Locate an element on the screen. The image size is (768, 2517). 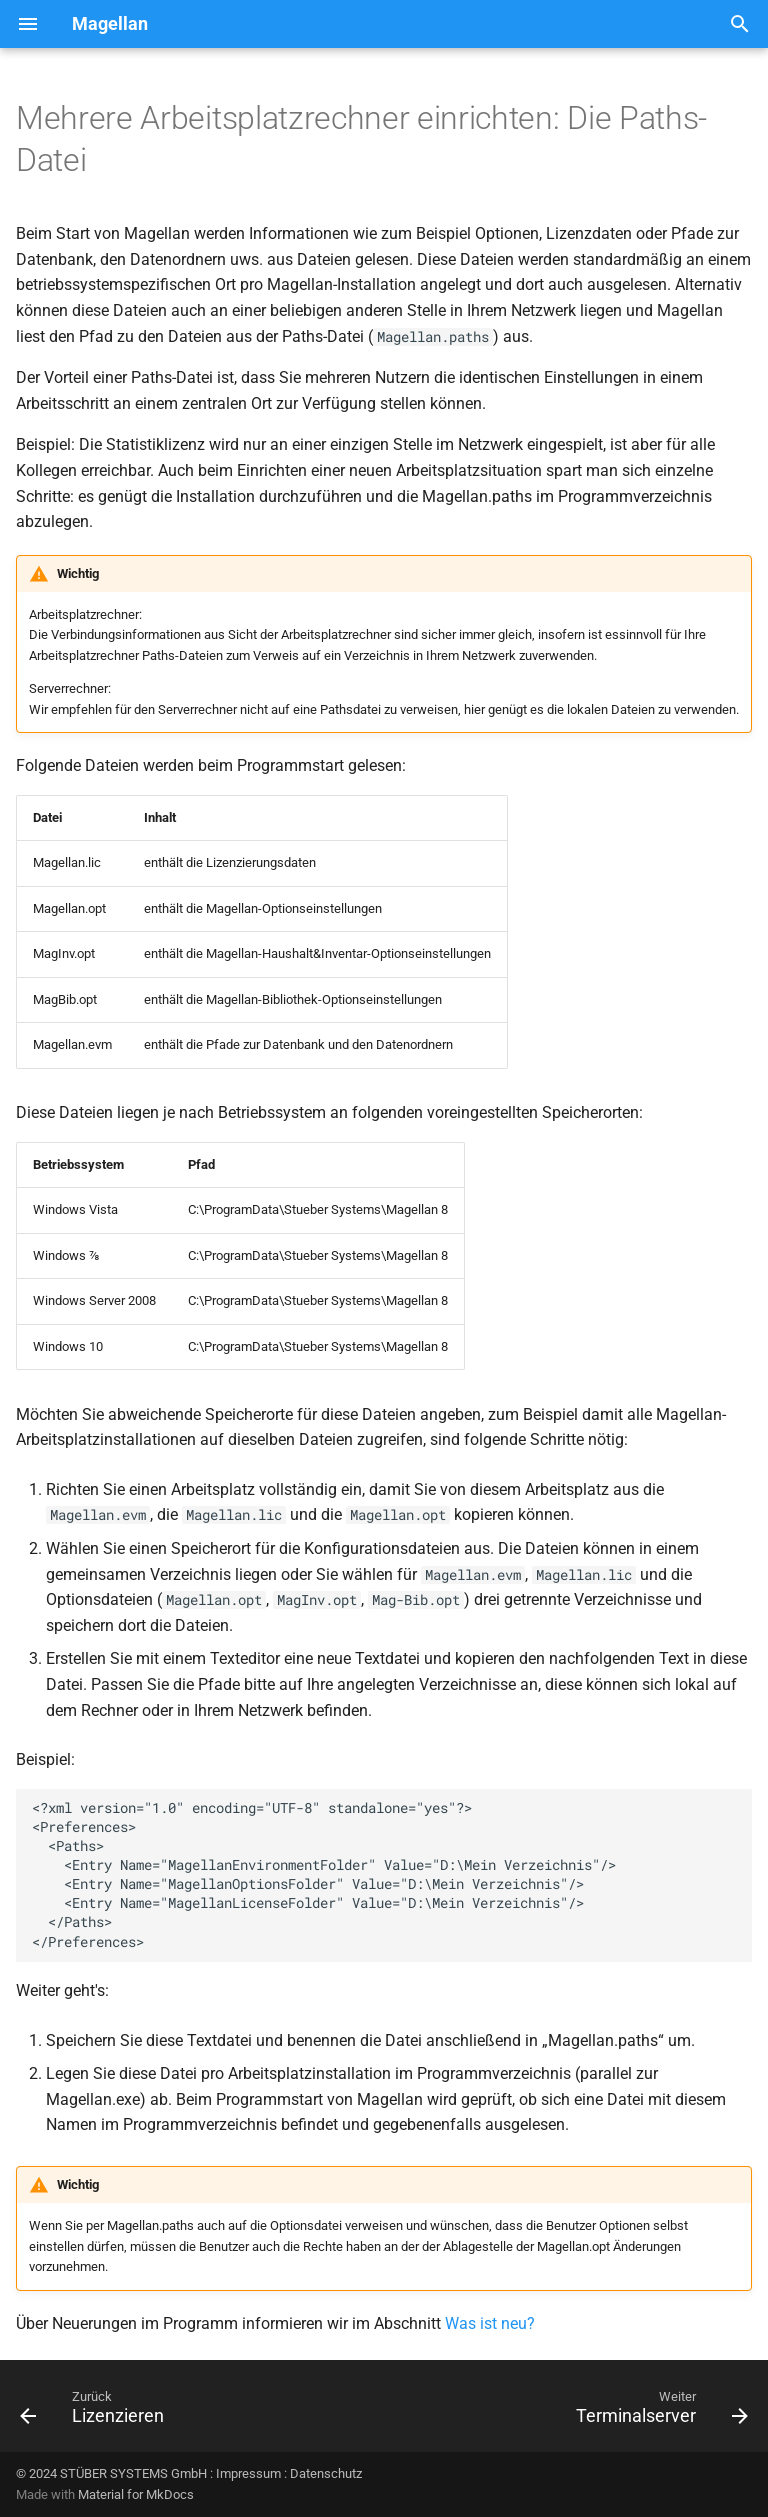
Was ist neu? is located at coordinates (490, 2323).